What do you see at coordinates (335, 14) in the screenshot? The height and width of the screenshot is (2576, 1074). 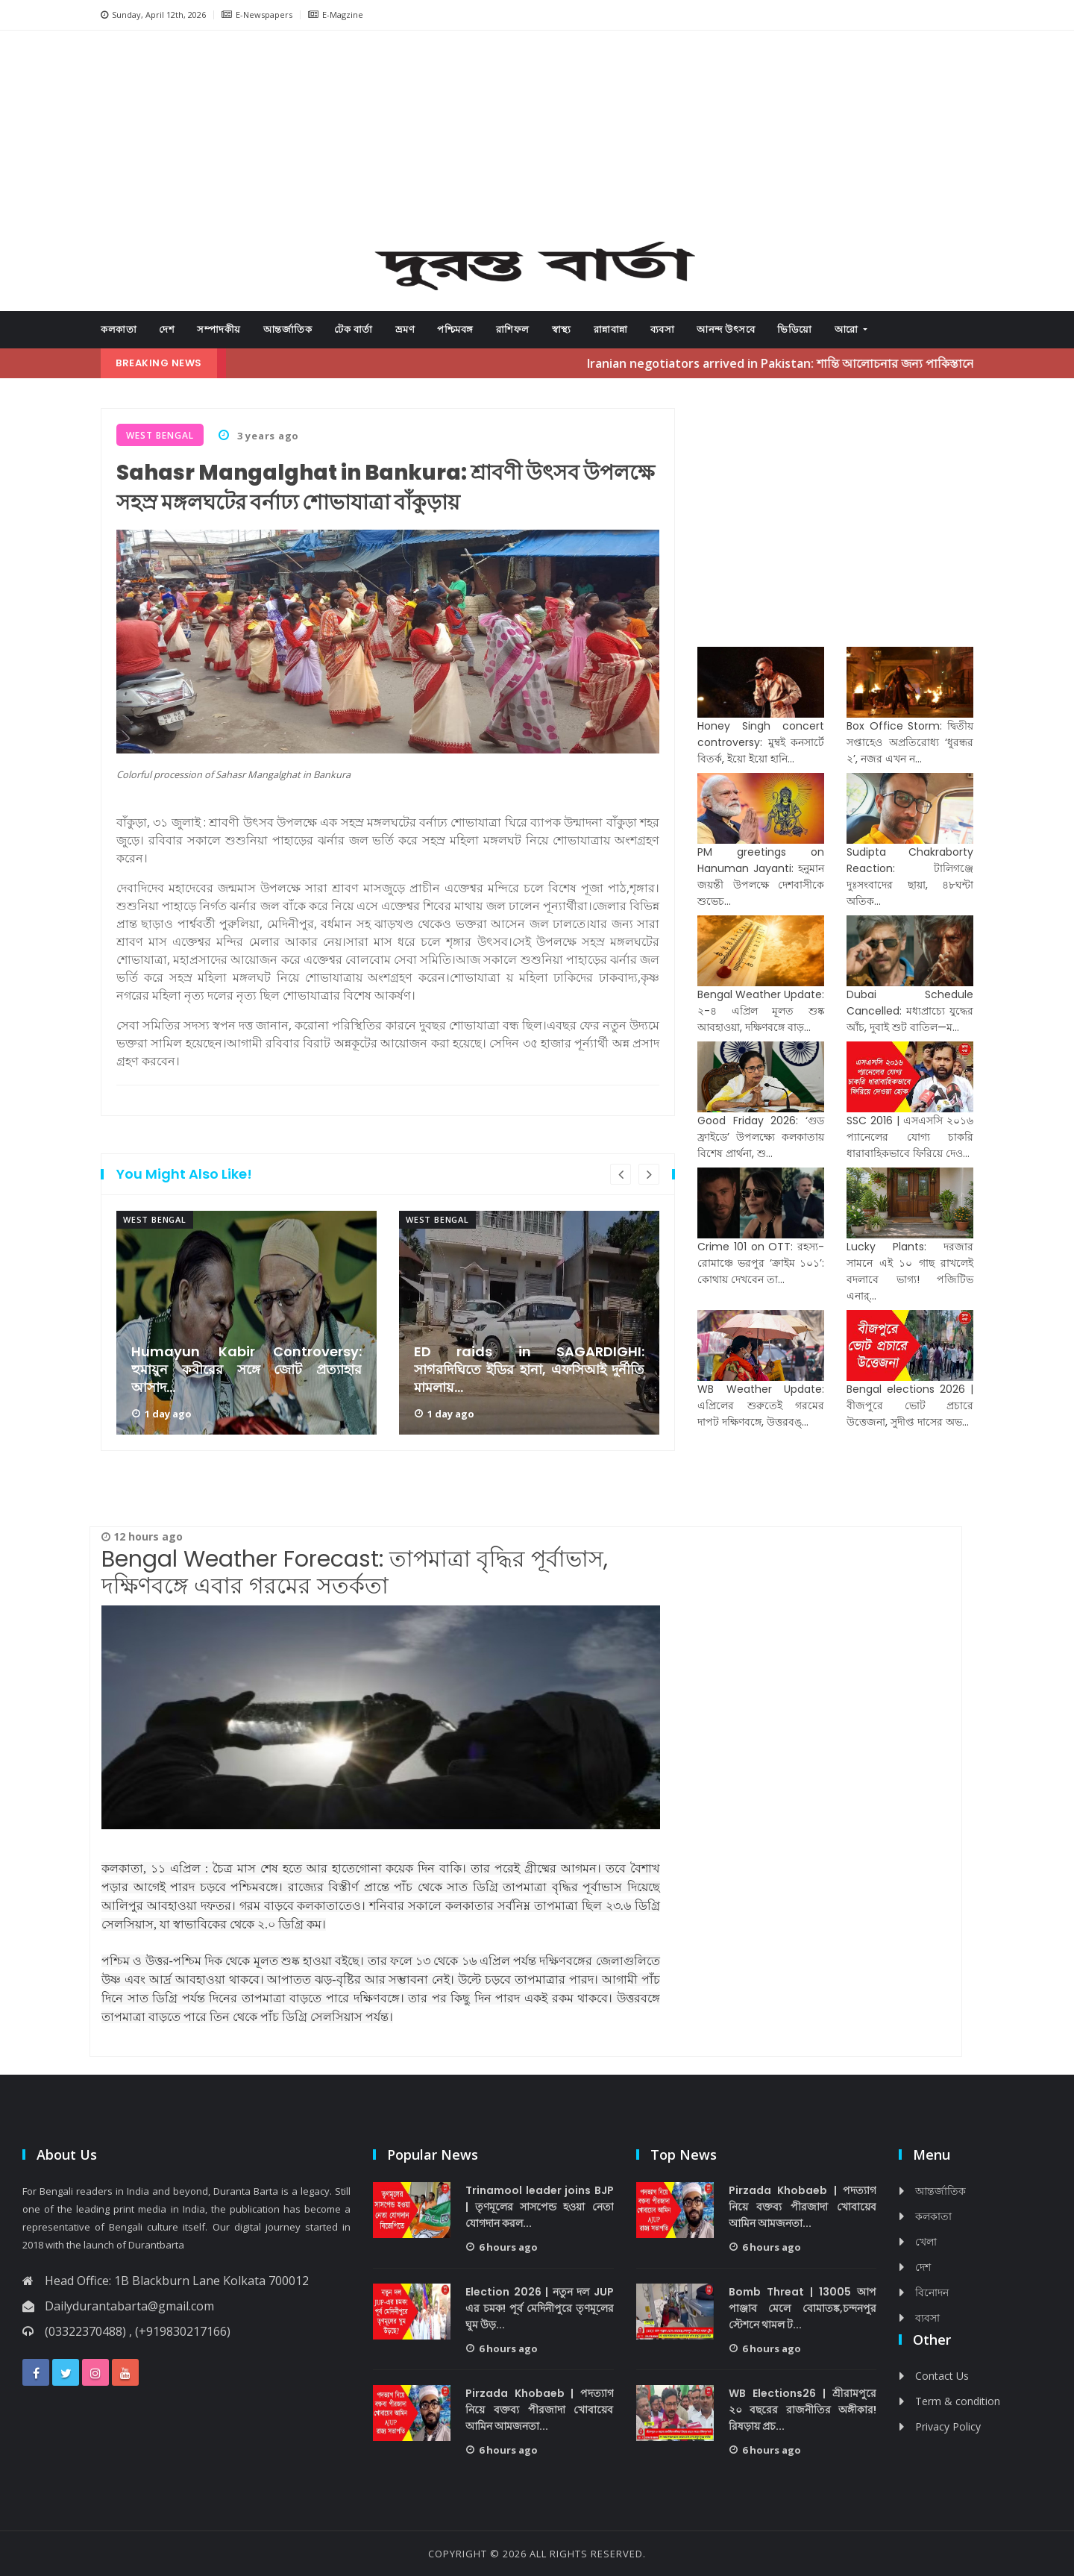 I see `E-Magzine` at bounding box center [335, 14].